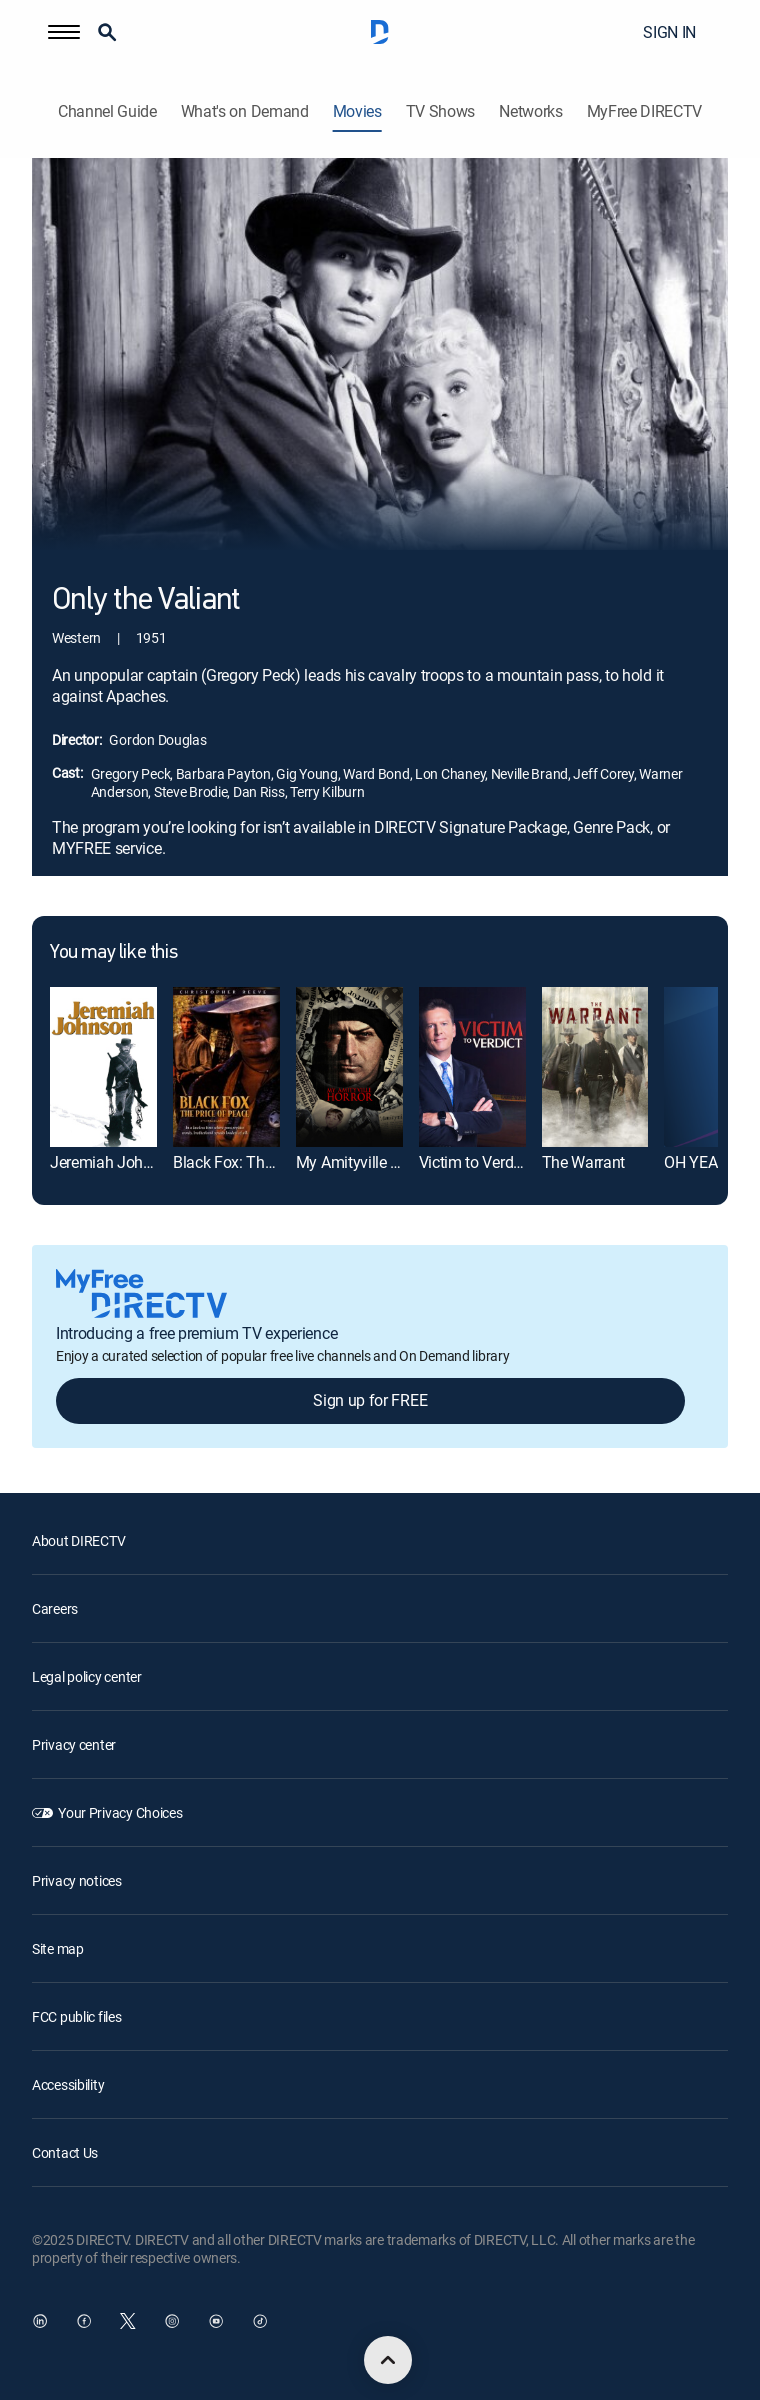 This screenshot has width=760, height=2400. What do you see at coordinates (216, 2321) in the screenshot?
I see `[open DirecTV YouTube in a new window]` at bounding box center [216, 2321].